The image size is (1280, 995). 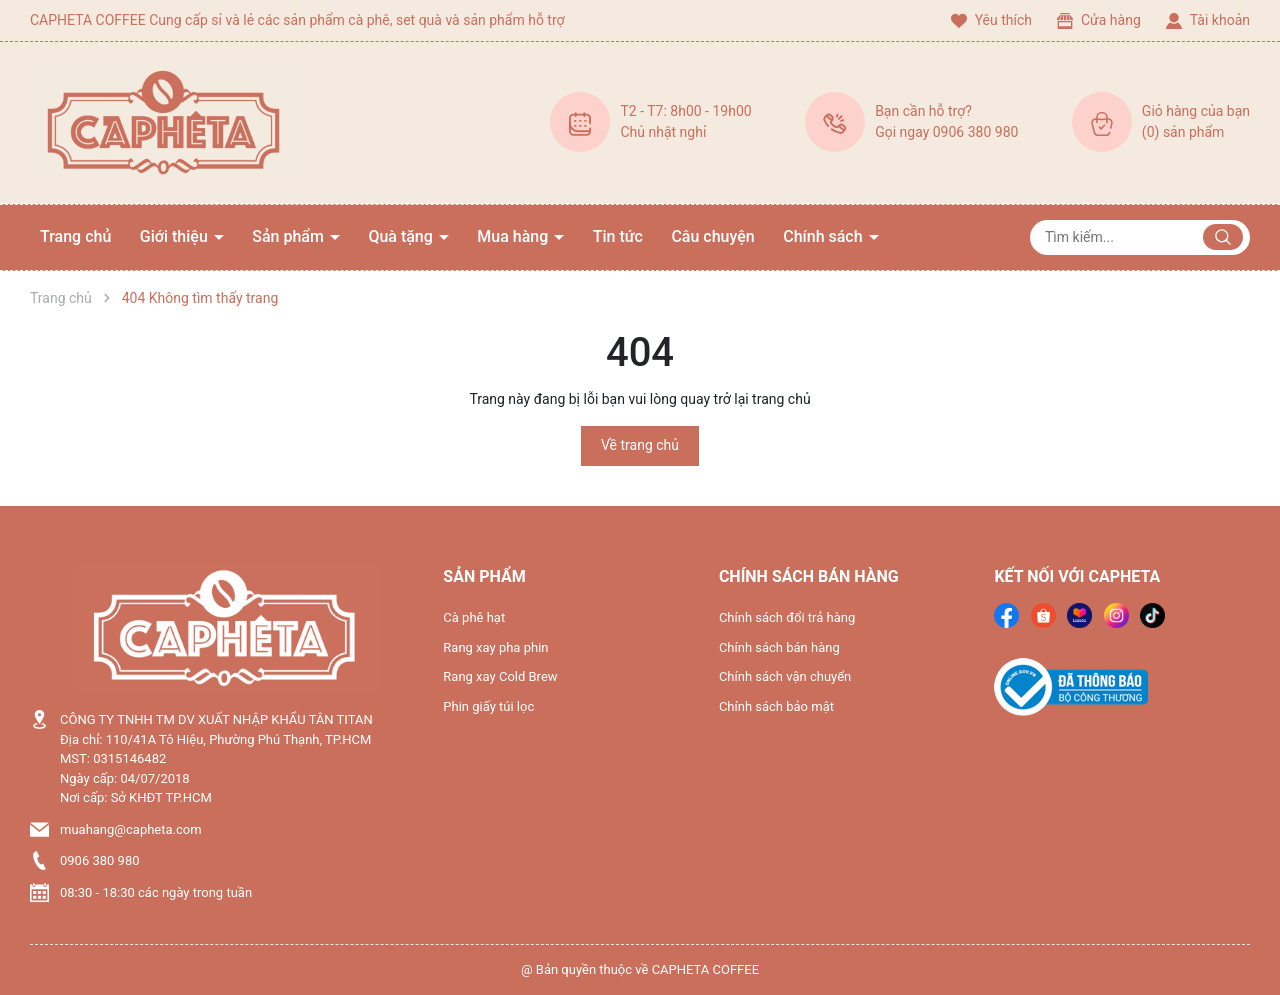 I want to click on Mua hàng, so click(x=514, y=236).